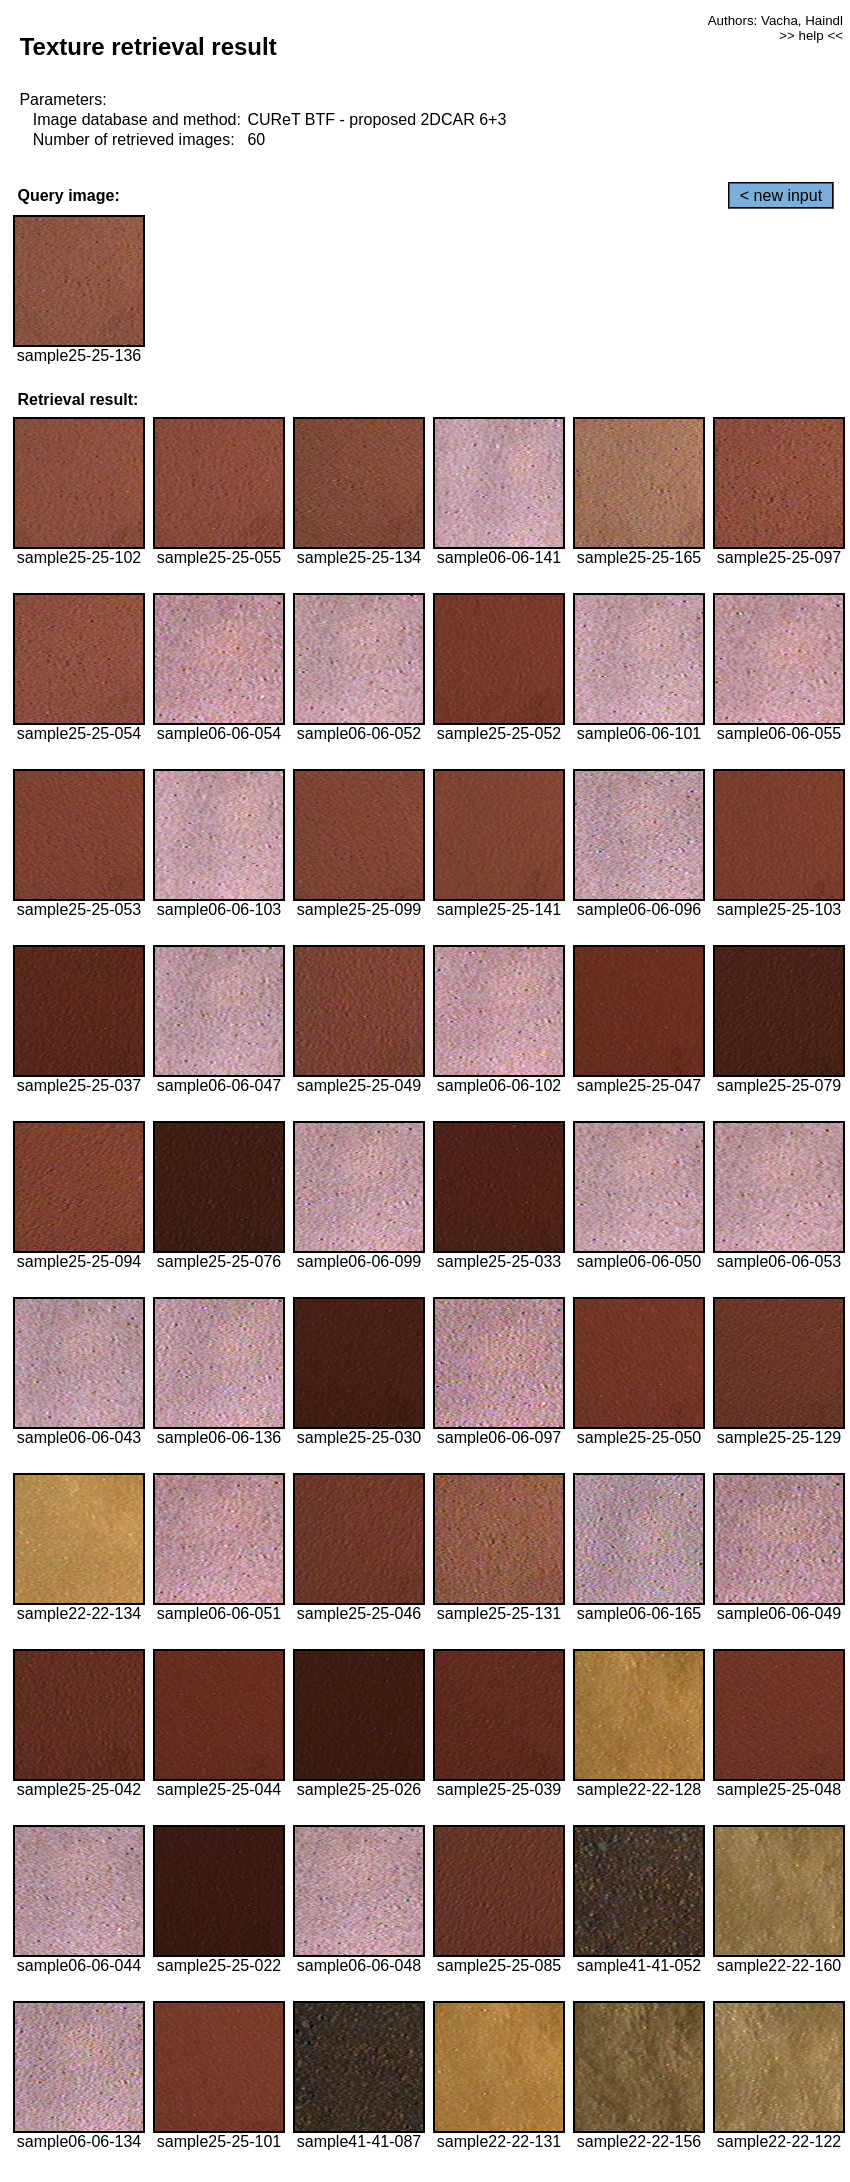 Image resolution: width=850 pixels, height=2182 pixels. What do you see at coordinates (775, 20) in the screenshot?
I see `Authors: Vacha, Haindl` at bounding box center [775, 20].